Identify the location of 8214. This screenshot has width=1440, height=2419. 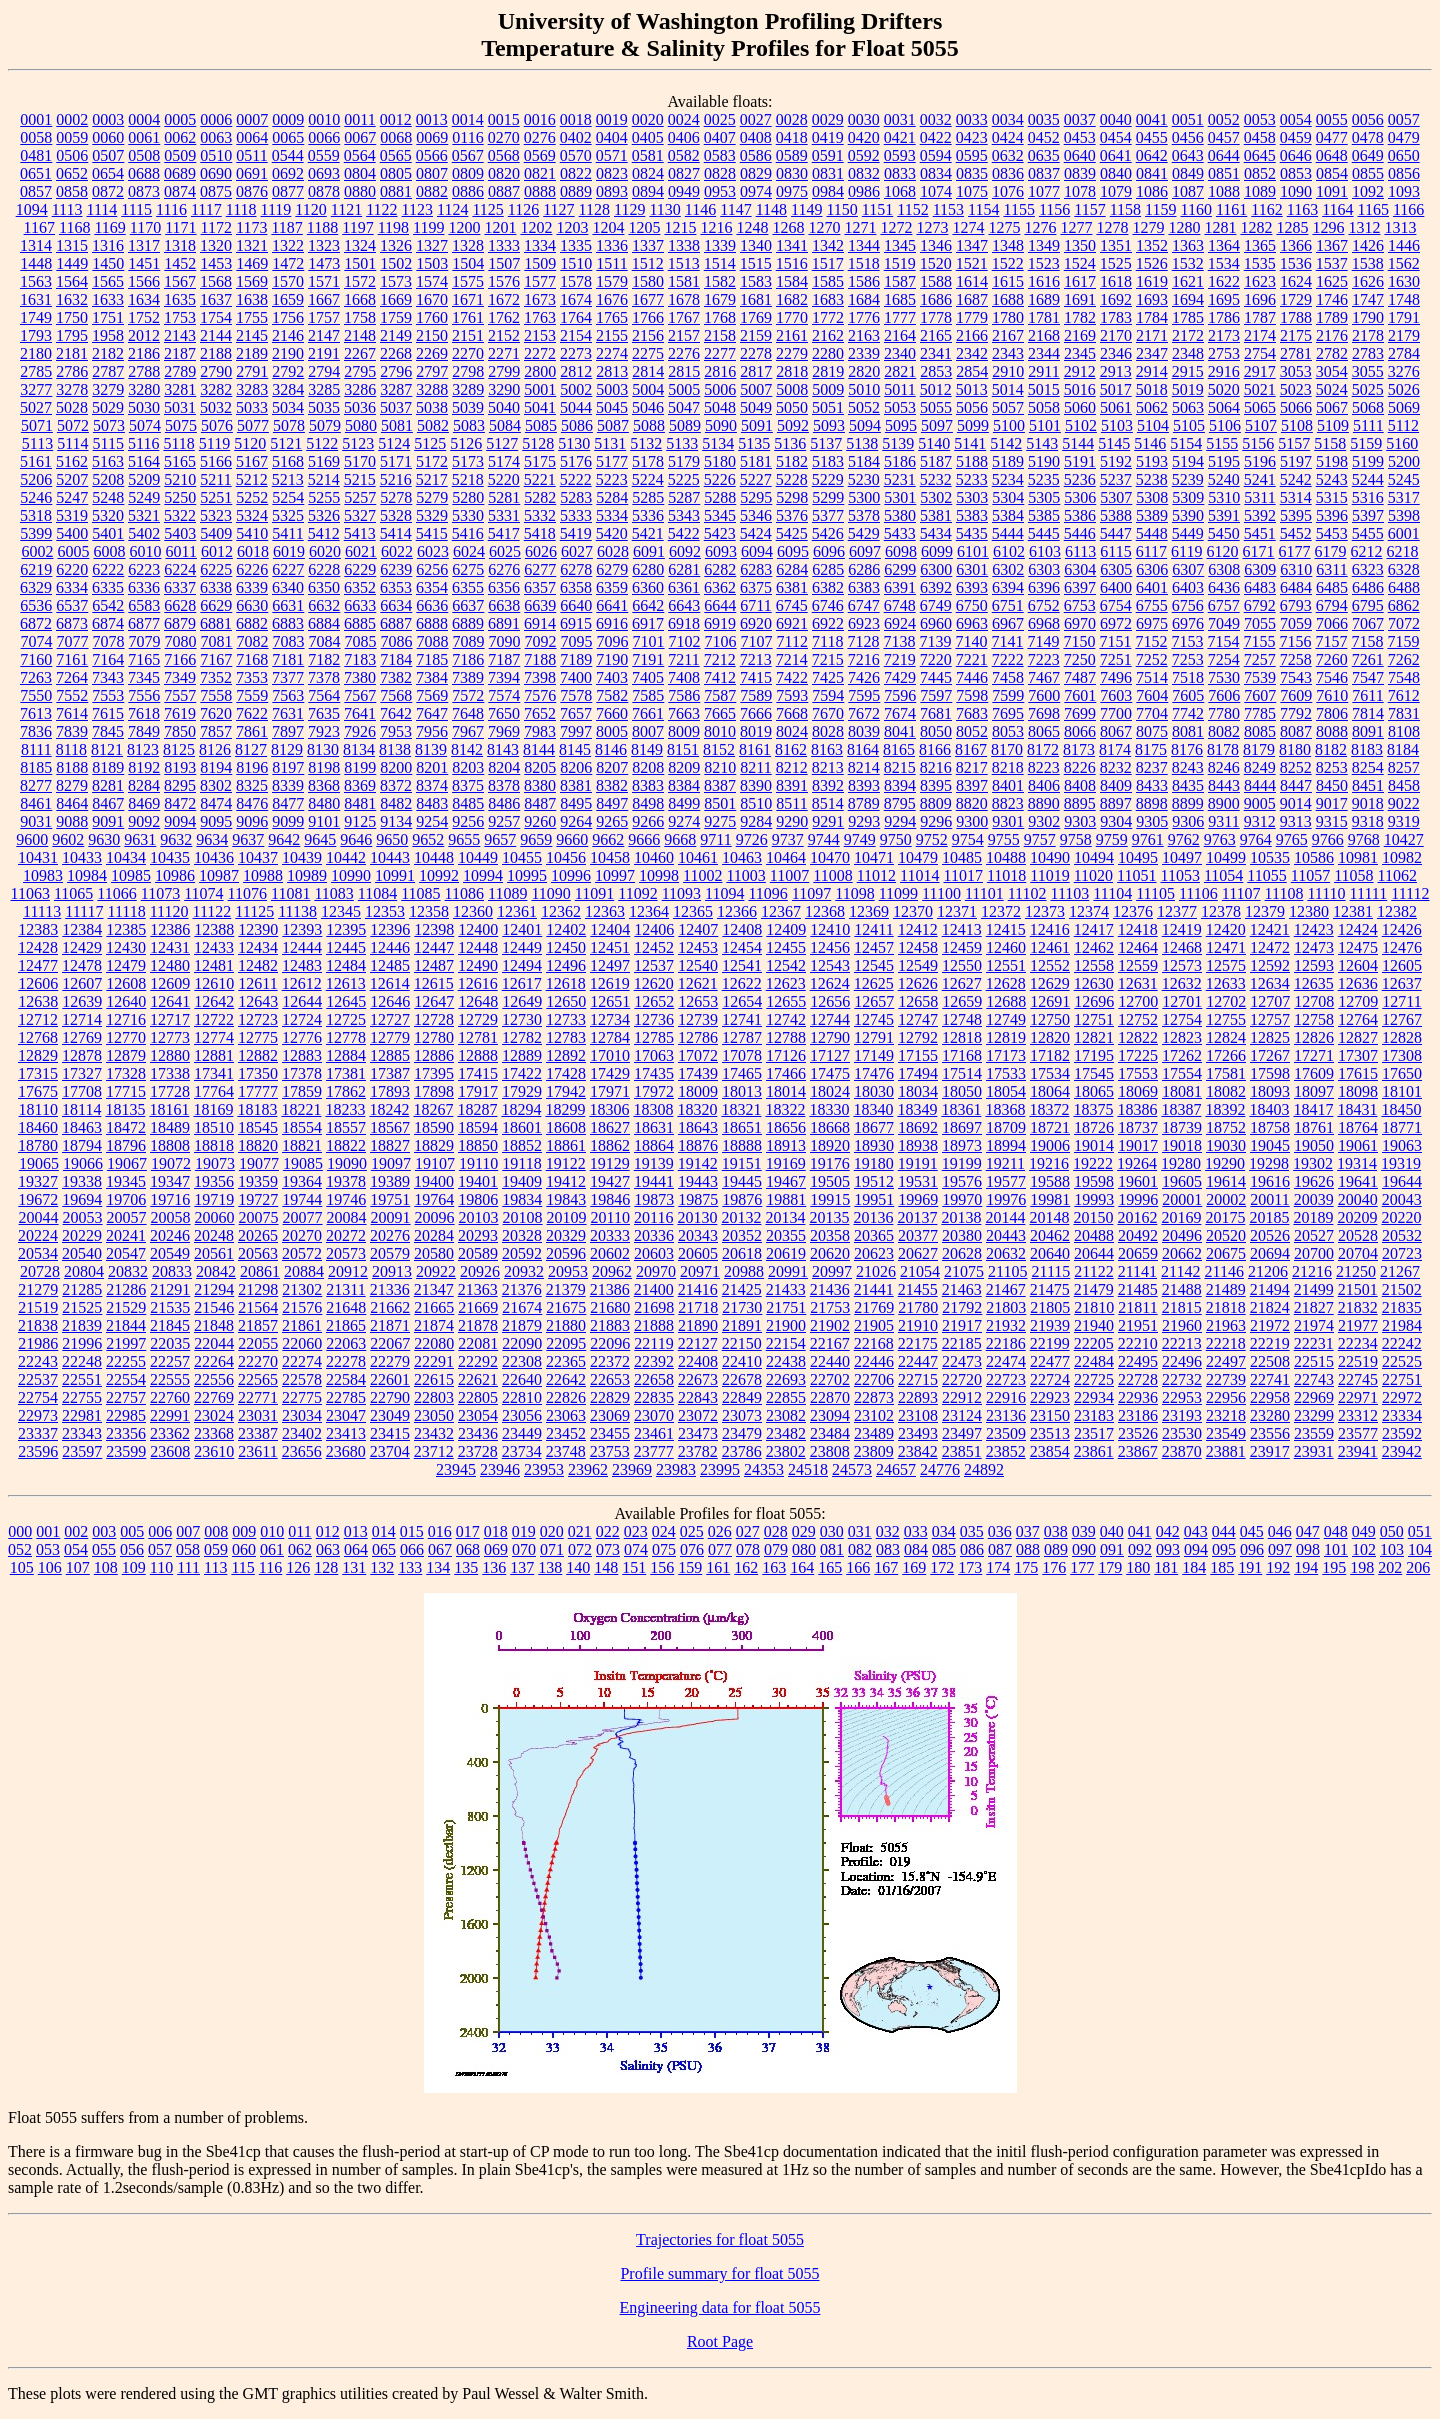
(864, 767).